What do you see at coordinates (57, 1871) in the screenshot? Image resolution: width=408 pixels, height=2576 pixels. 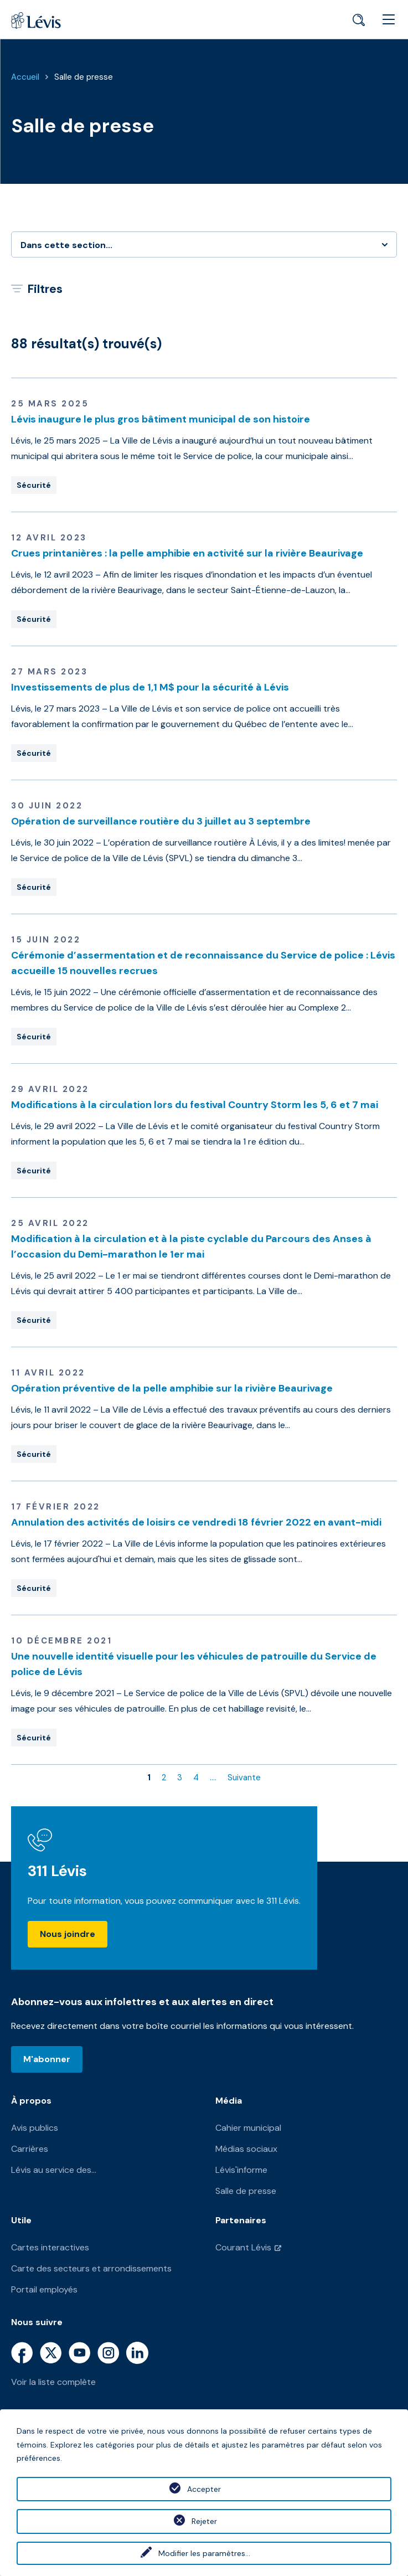 I see `311 Lévis` at bounding box center [57, 1871].